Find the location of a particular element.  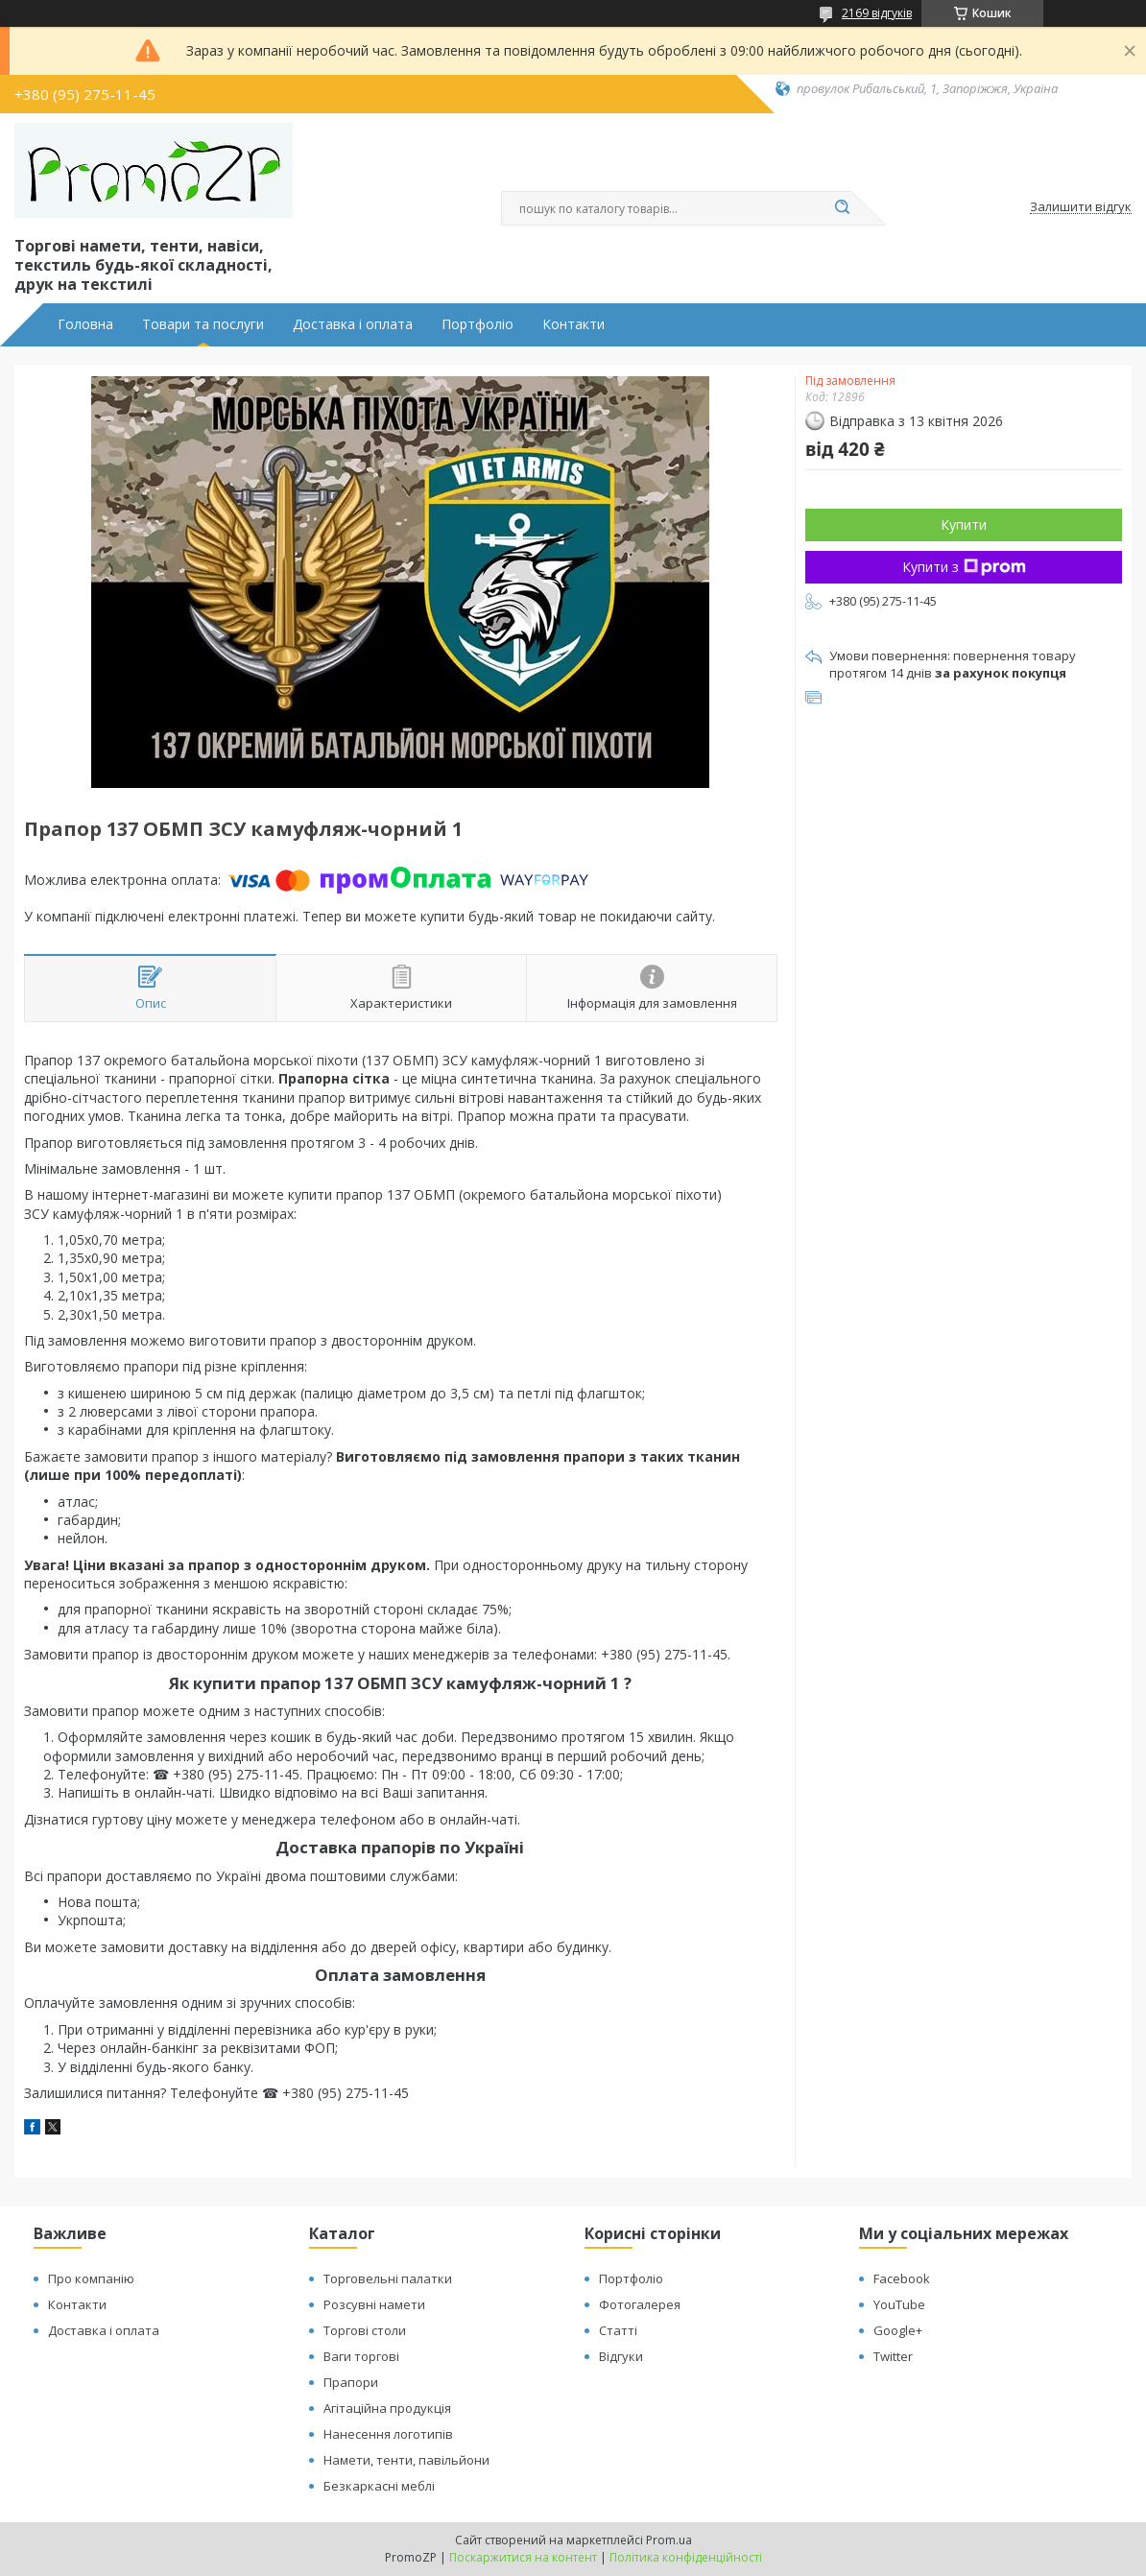

Фотогалерея is located at coordinates (639, 2304).